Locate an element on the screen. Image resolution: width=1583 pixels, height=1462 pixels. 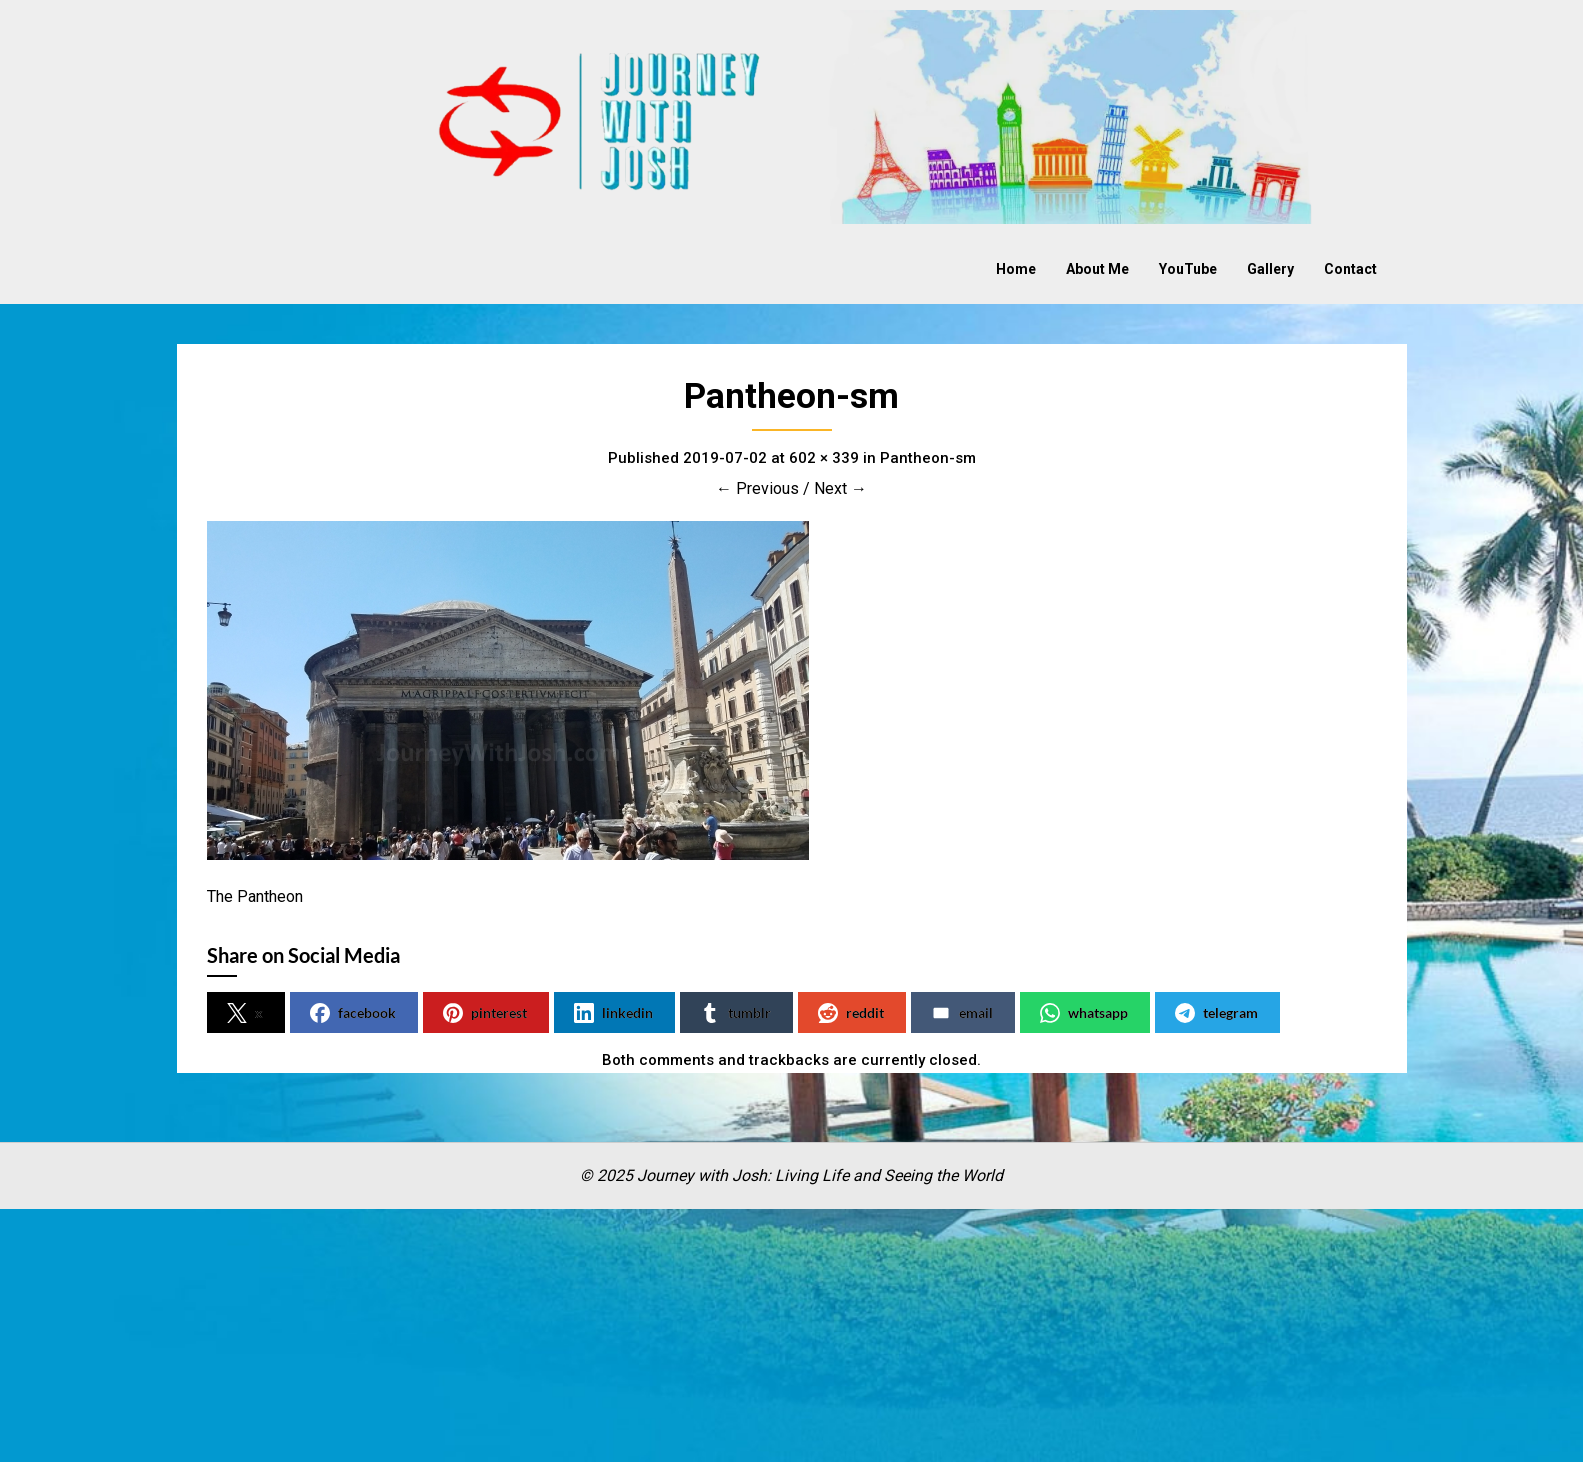
← Previous is located at coordinates (757, 488).